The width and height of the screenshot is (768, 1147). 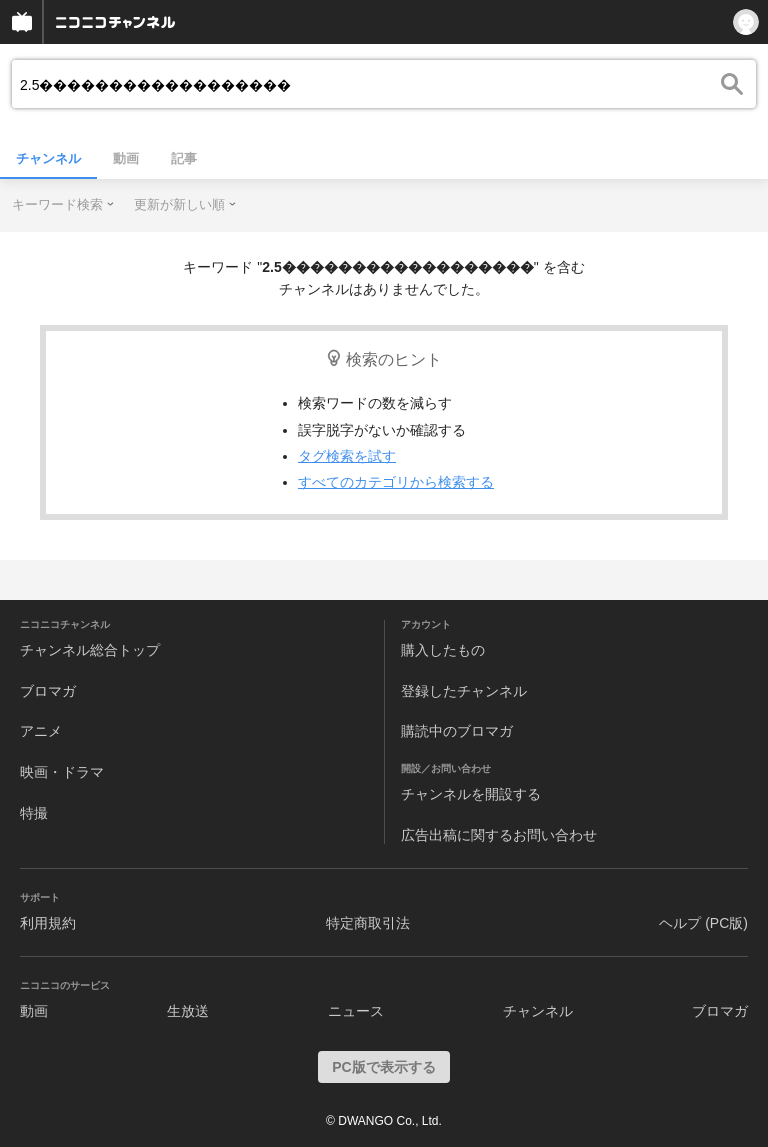 I want to click on 特撮, so click(x=34, y=813).